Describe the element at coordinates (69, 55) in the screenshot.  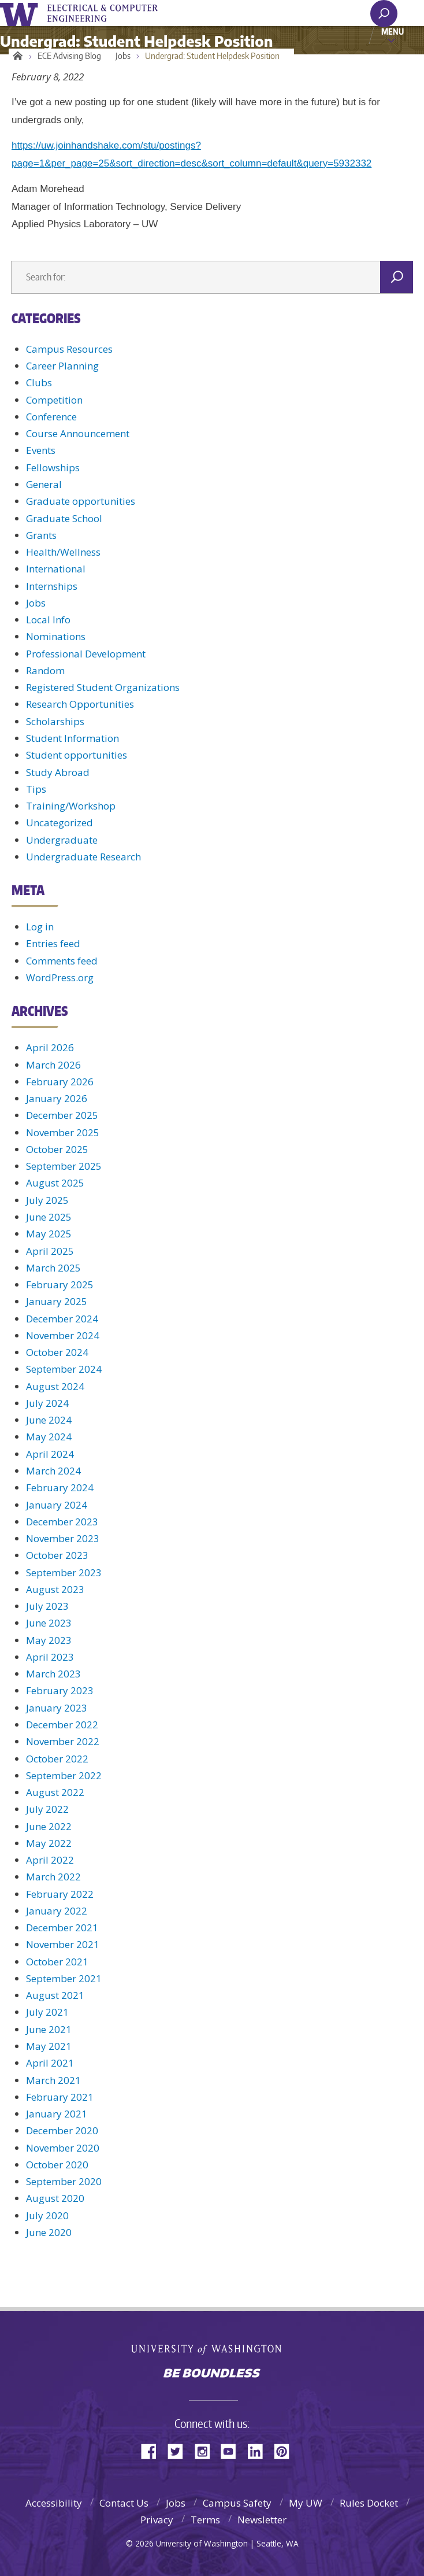
I see `ECE Advising Blog` at that location.